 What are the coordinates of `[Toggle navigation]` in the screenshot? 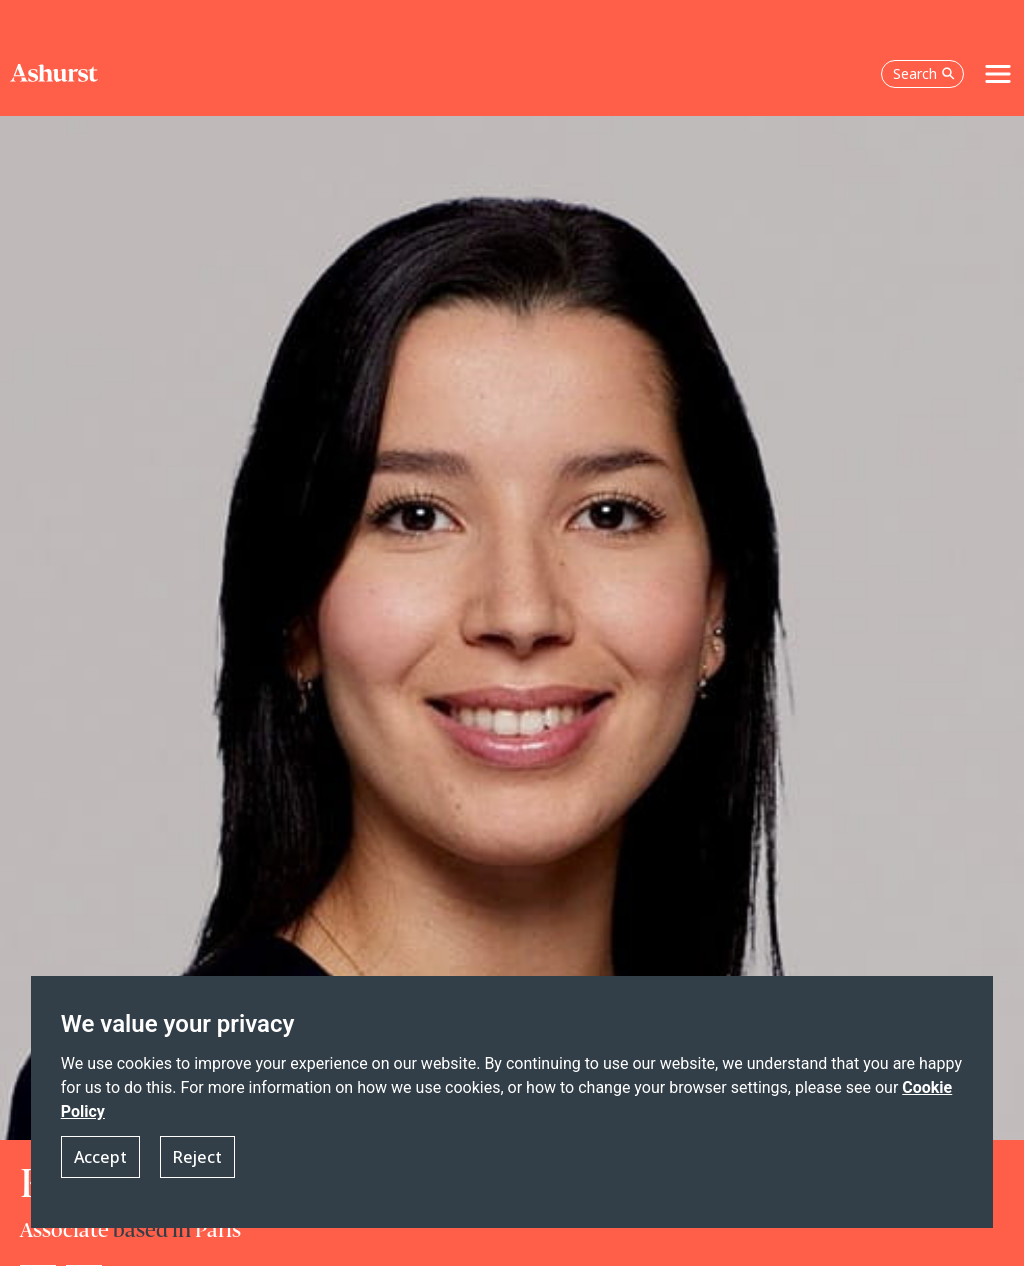 It's located at (998, 74).